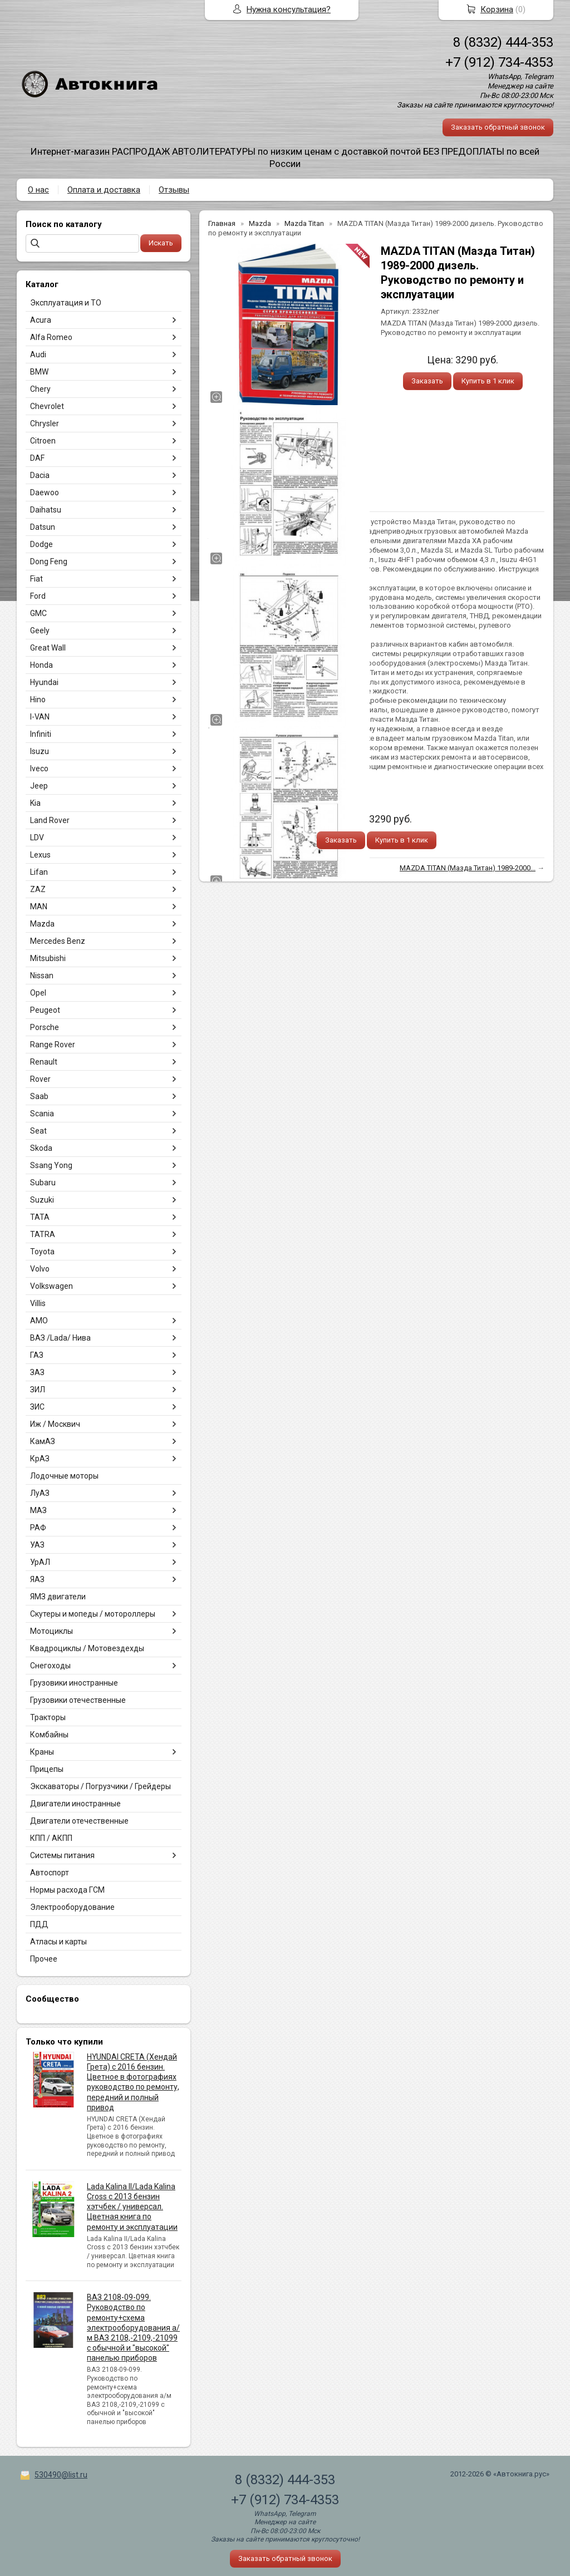  Describe the element at coordinates (79, 1820) in the screenshot. I see `Двигатели отечественные` at that location.